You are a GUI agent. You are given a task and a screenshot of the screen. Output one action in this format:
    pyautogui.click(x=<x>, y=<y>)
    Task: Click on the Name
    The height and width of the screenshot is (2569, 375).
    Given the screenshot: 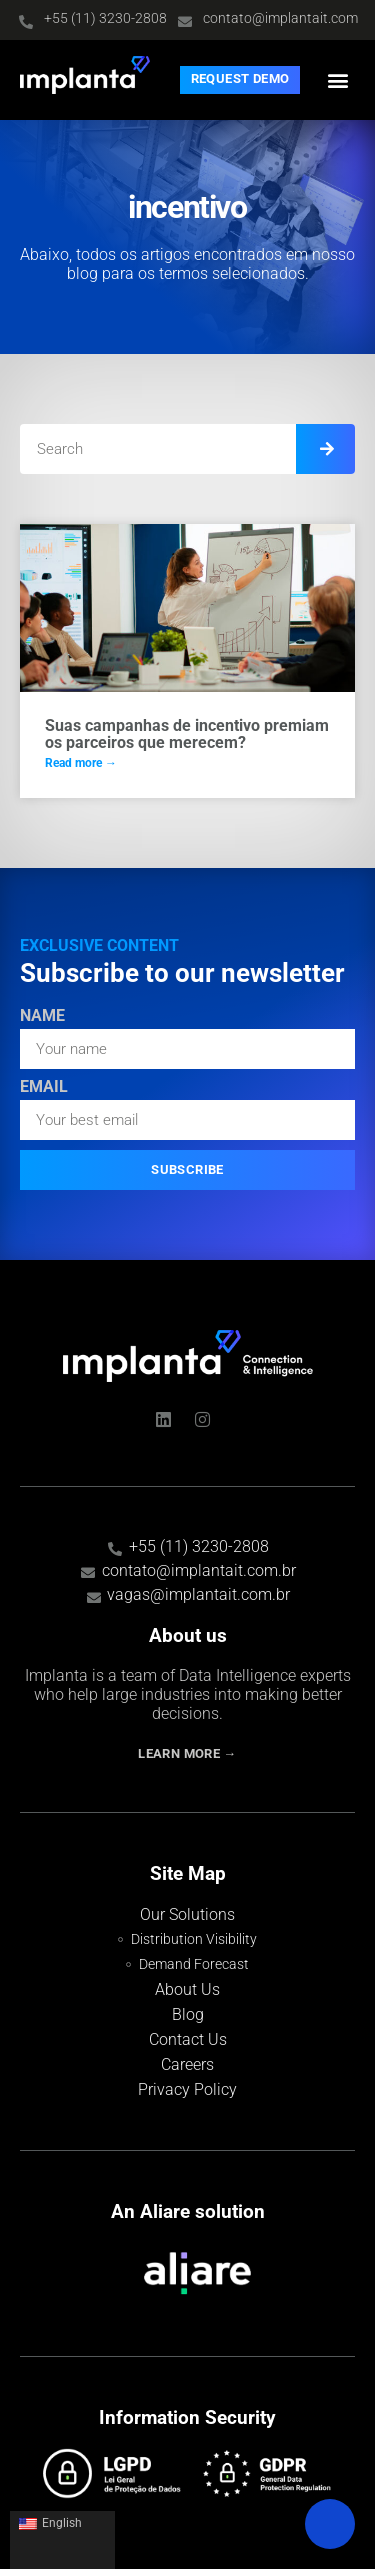 What is the action you would take?
    pyautogui.click(x=42, y=1016)
    